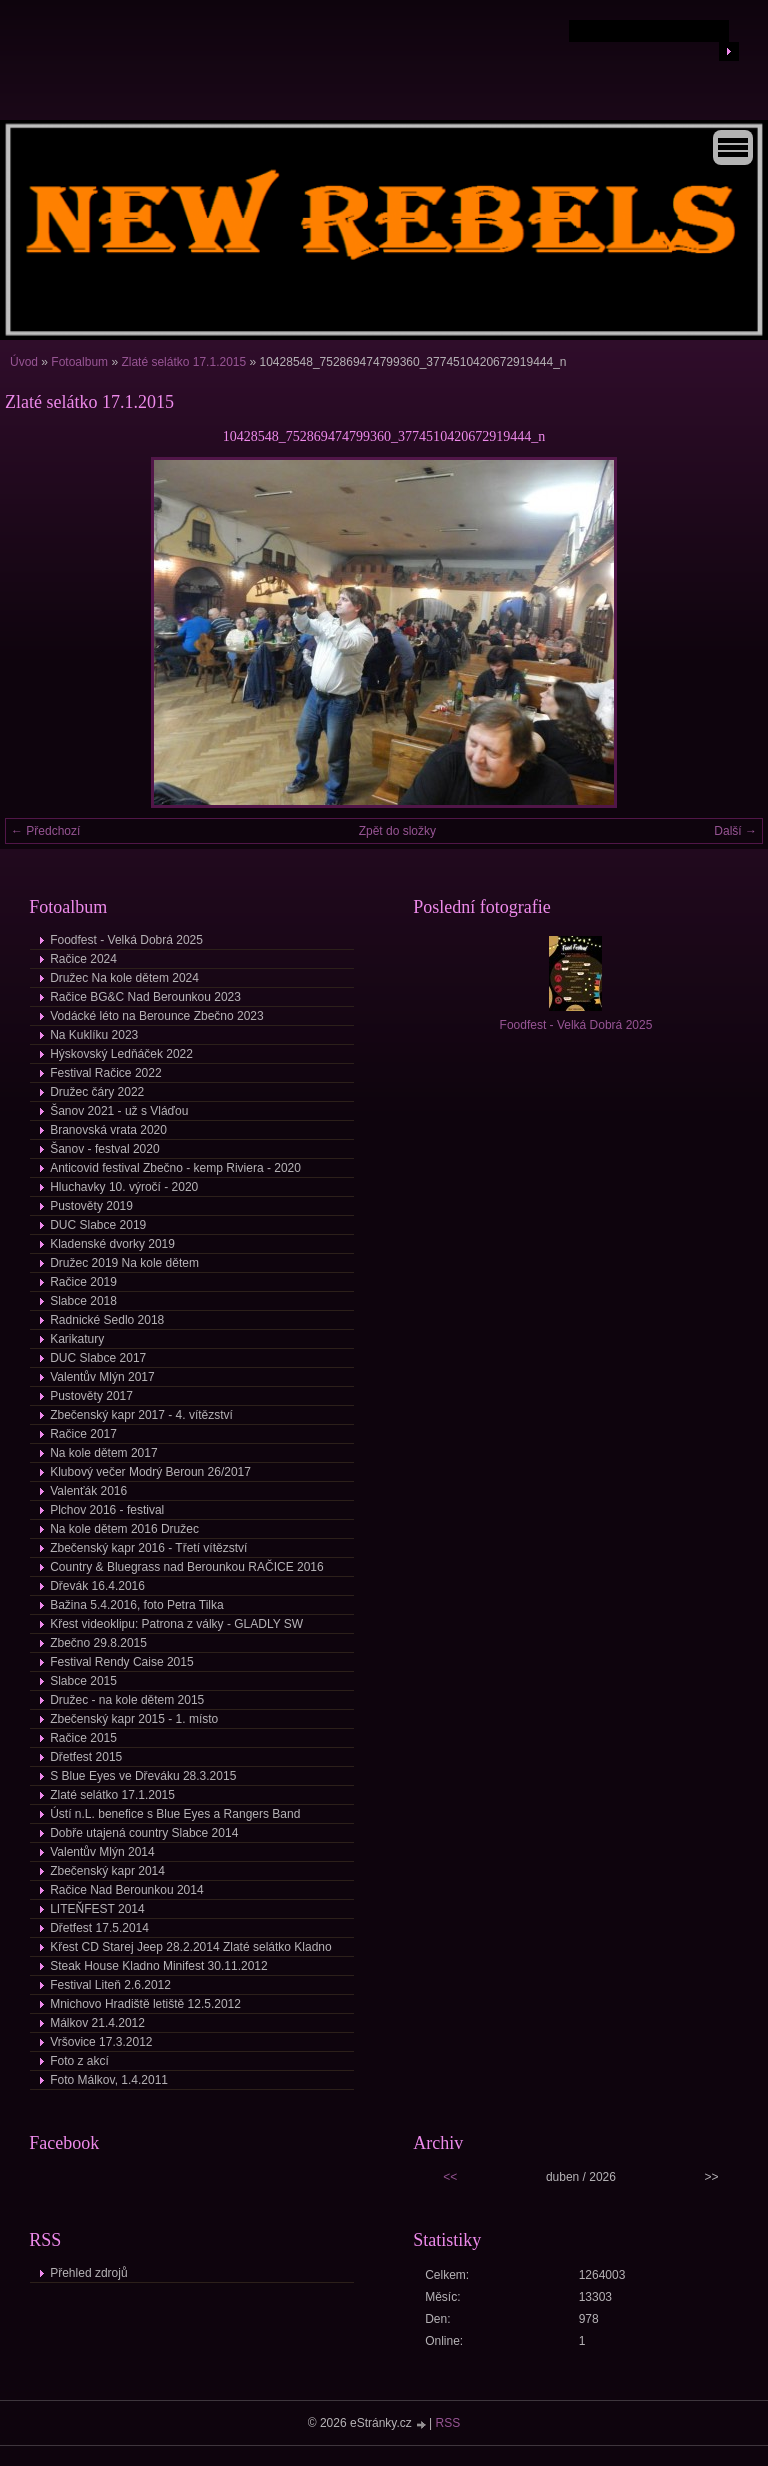  Describe the element at coordinates (83, 1434) in the screenshot. I see `Račice 2017` at that location.